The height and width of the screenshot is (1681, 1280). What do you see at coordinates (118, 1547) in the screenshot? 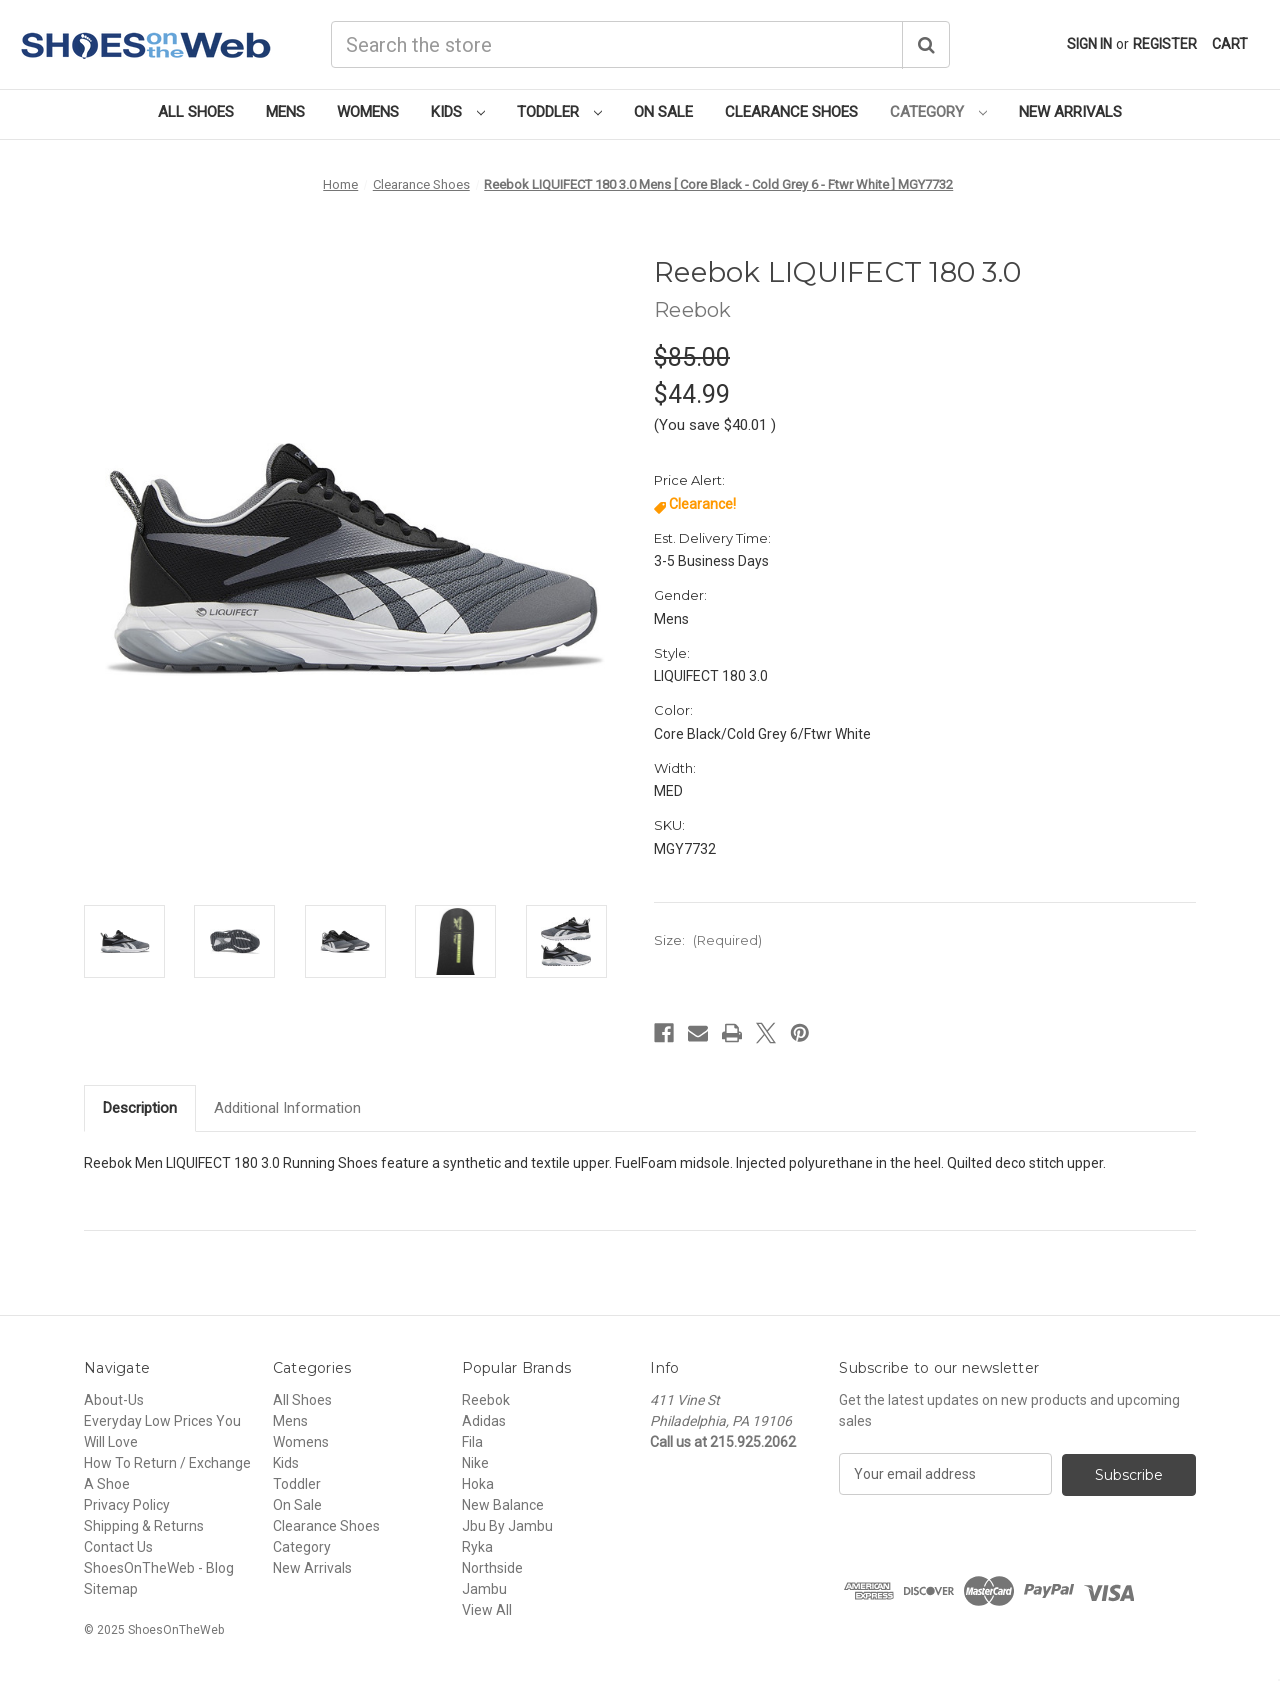
I see `Contact Us` at bounding box center [118, 1547].